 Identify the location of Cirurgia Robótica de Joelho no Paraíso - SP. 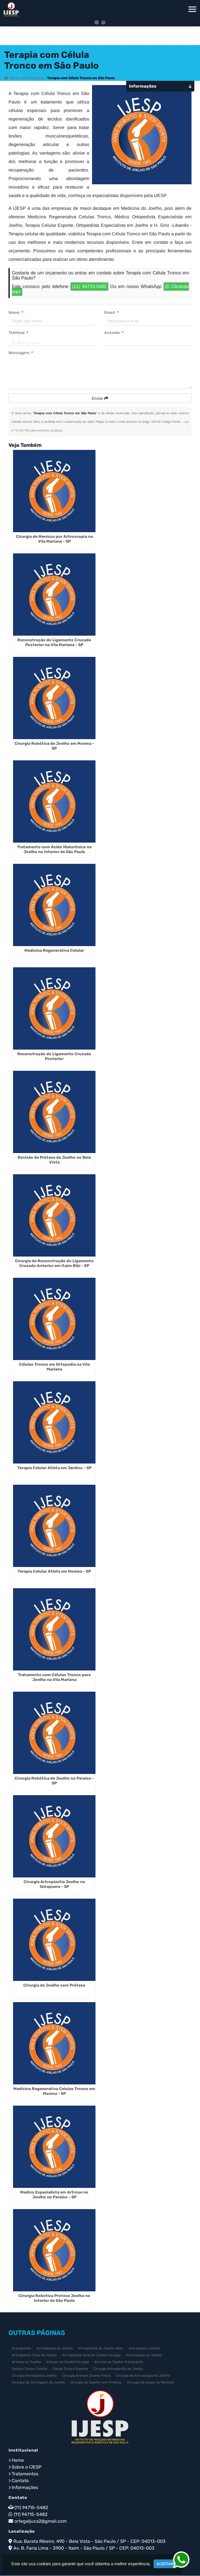
(54, 1781).